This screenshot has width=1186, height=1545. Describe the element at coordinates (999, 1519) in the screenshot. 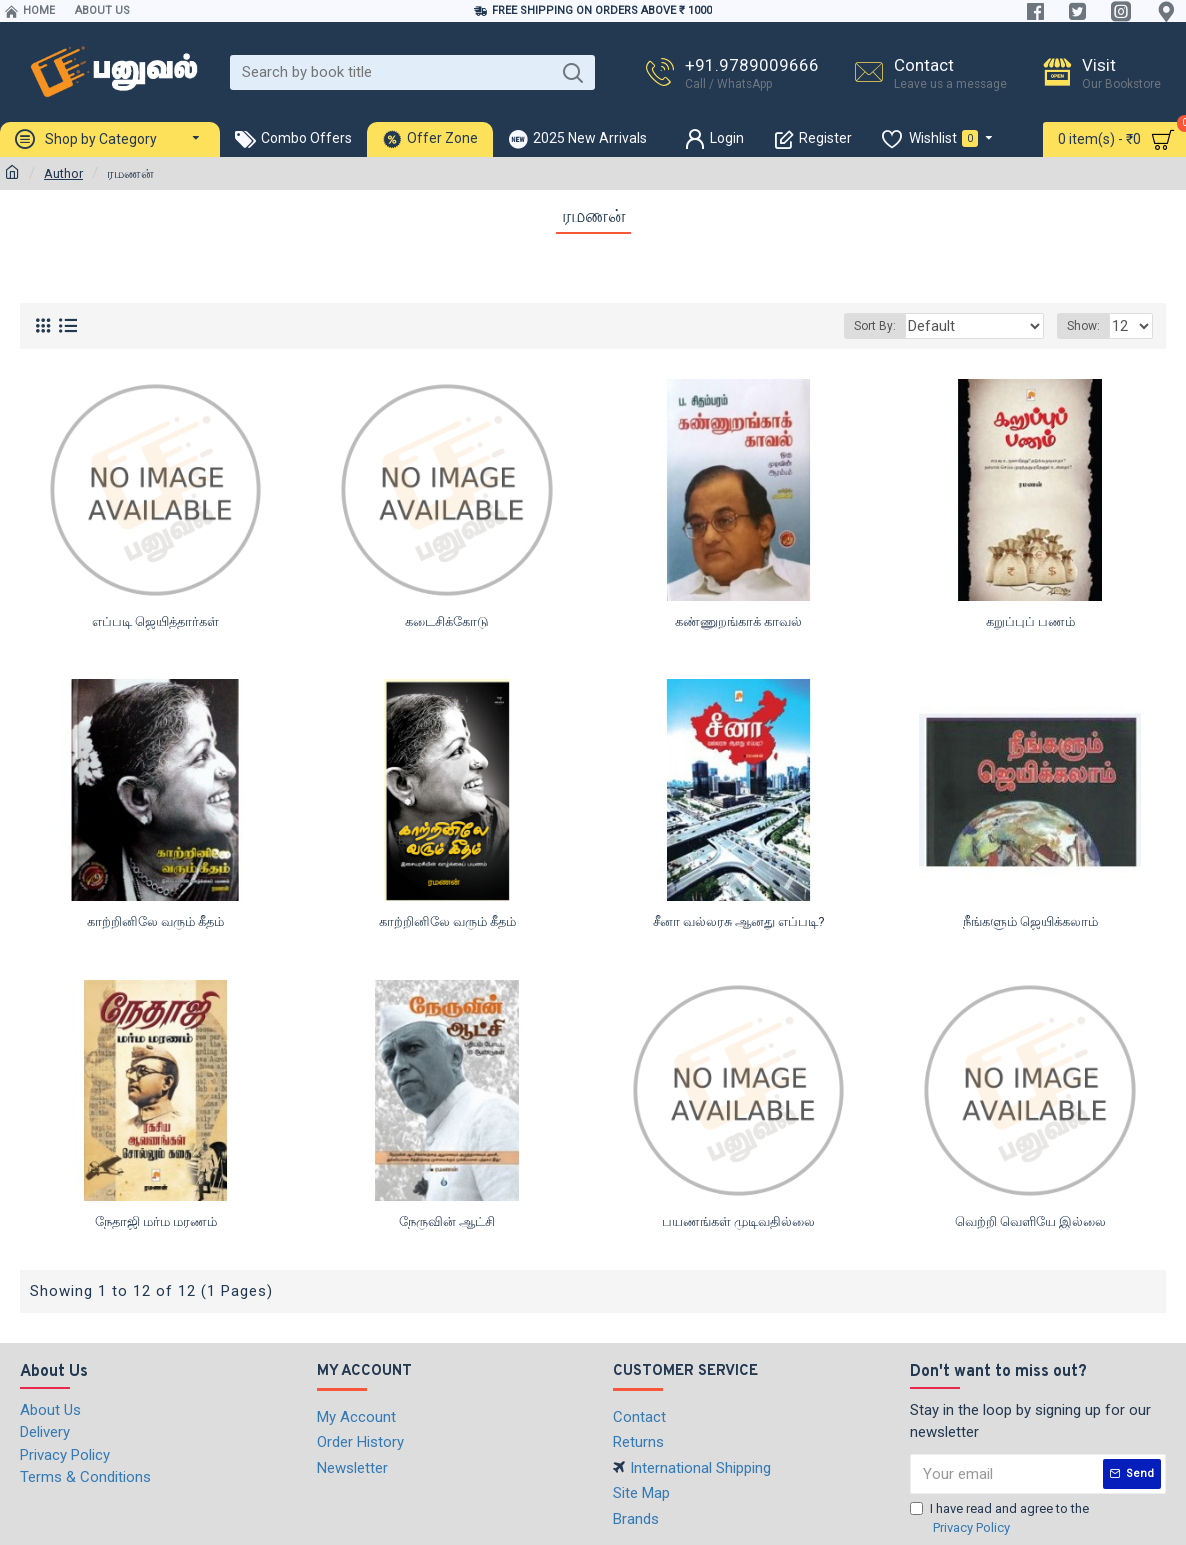

I see `I have read and agree to the` at that location.